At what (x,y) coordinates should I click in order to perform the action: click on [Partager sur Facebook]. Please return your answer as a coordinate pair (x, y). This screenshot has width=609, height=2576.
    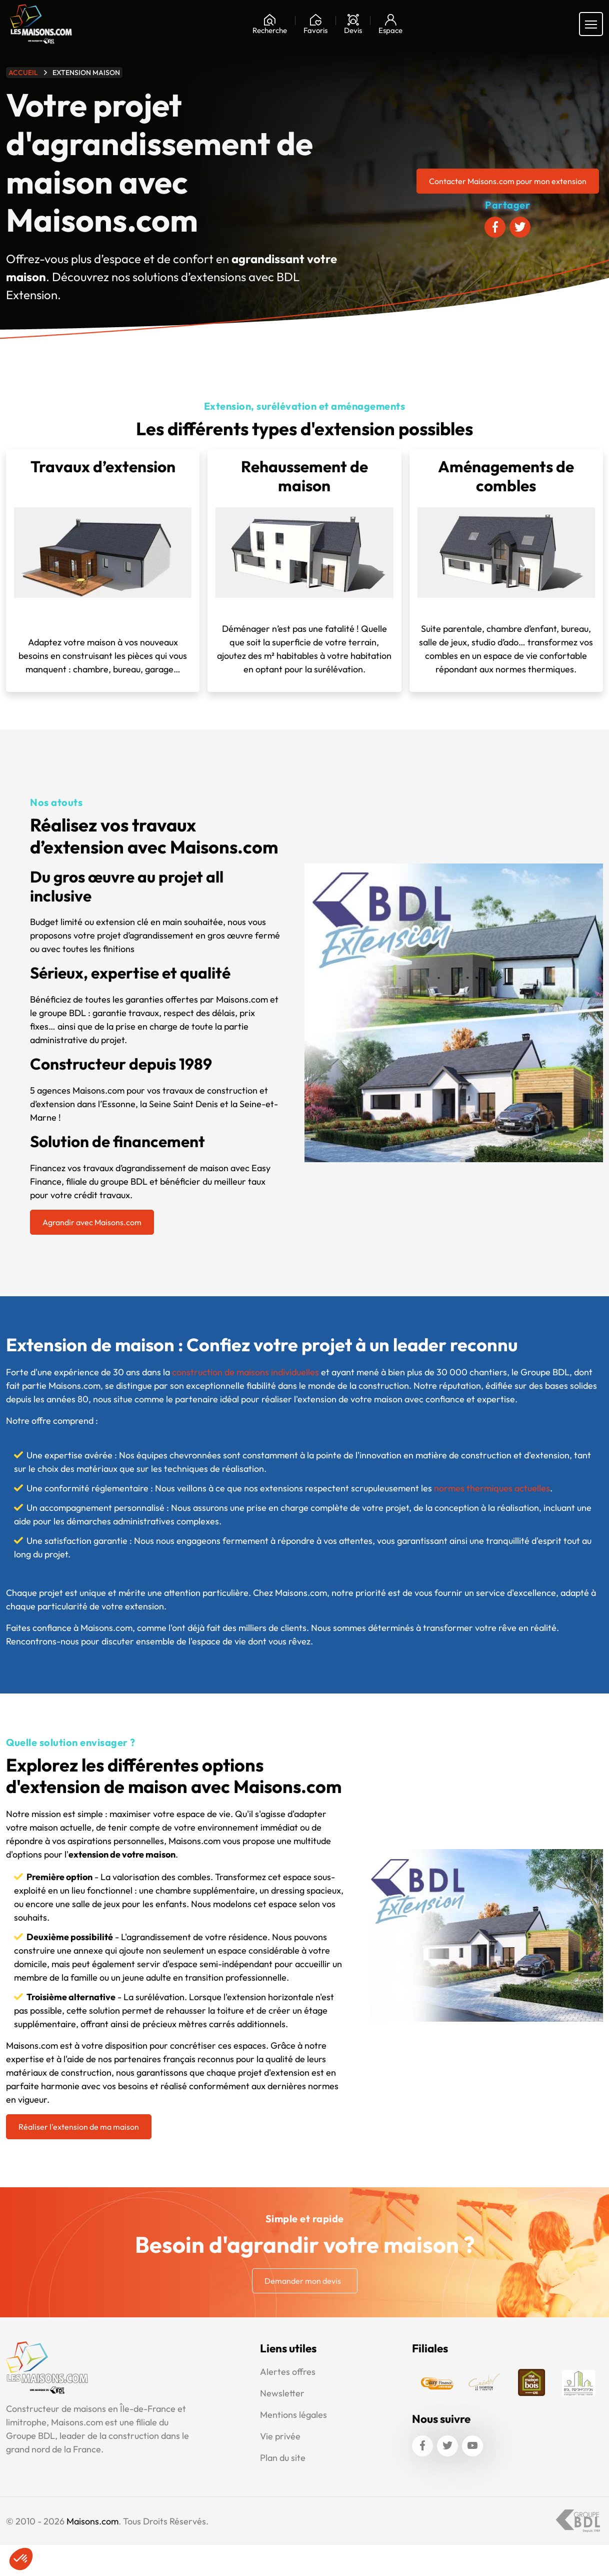
    Looking at the image, I should click on (495, 227).